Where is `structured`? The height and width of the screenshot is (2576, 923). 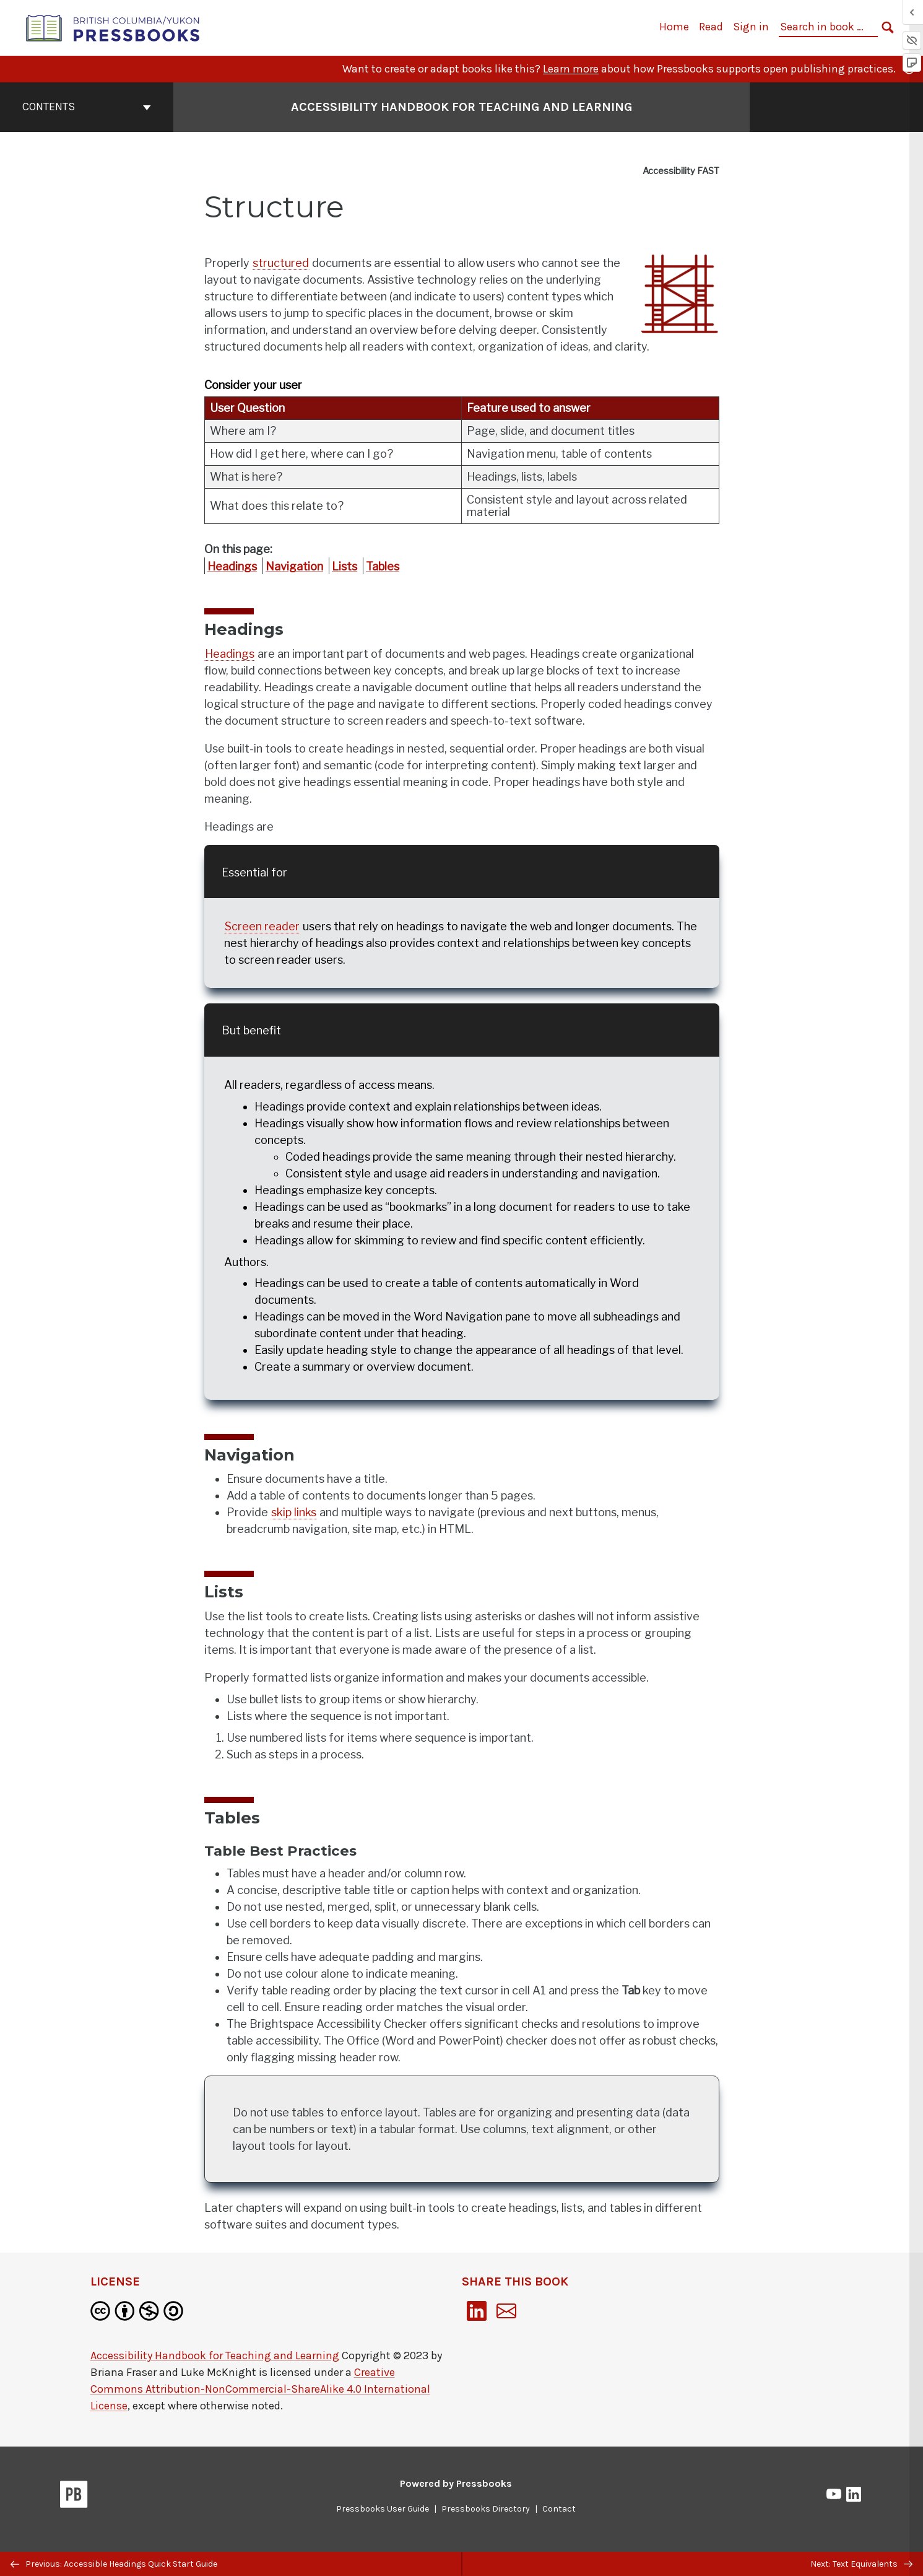
structured is located at coordinates (281, 262).